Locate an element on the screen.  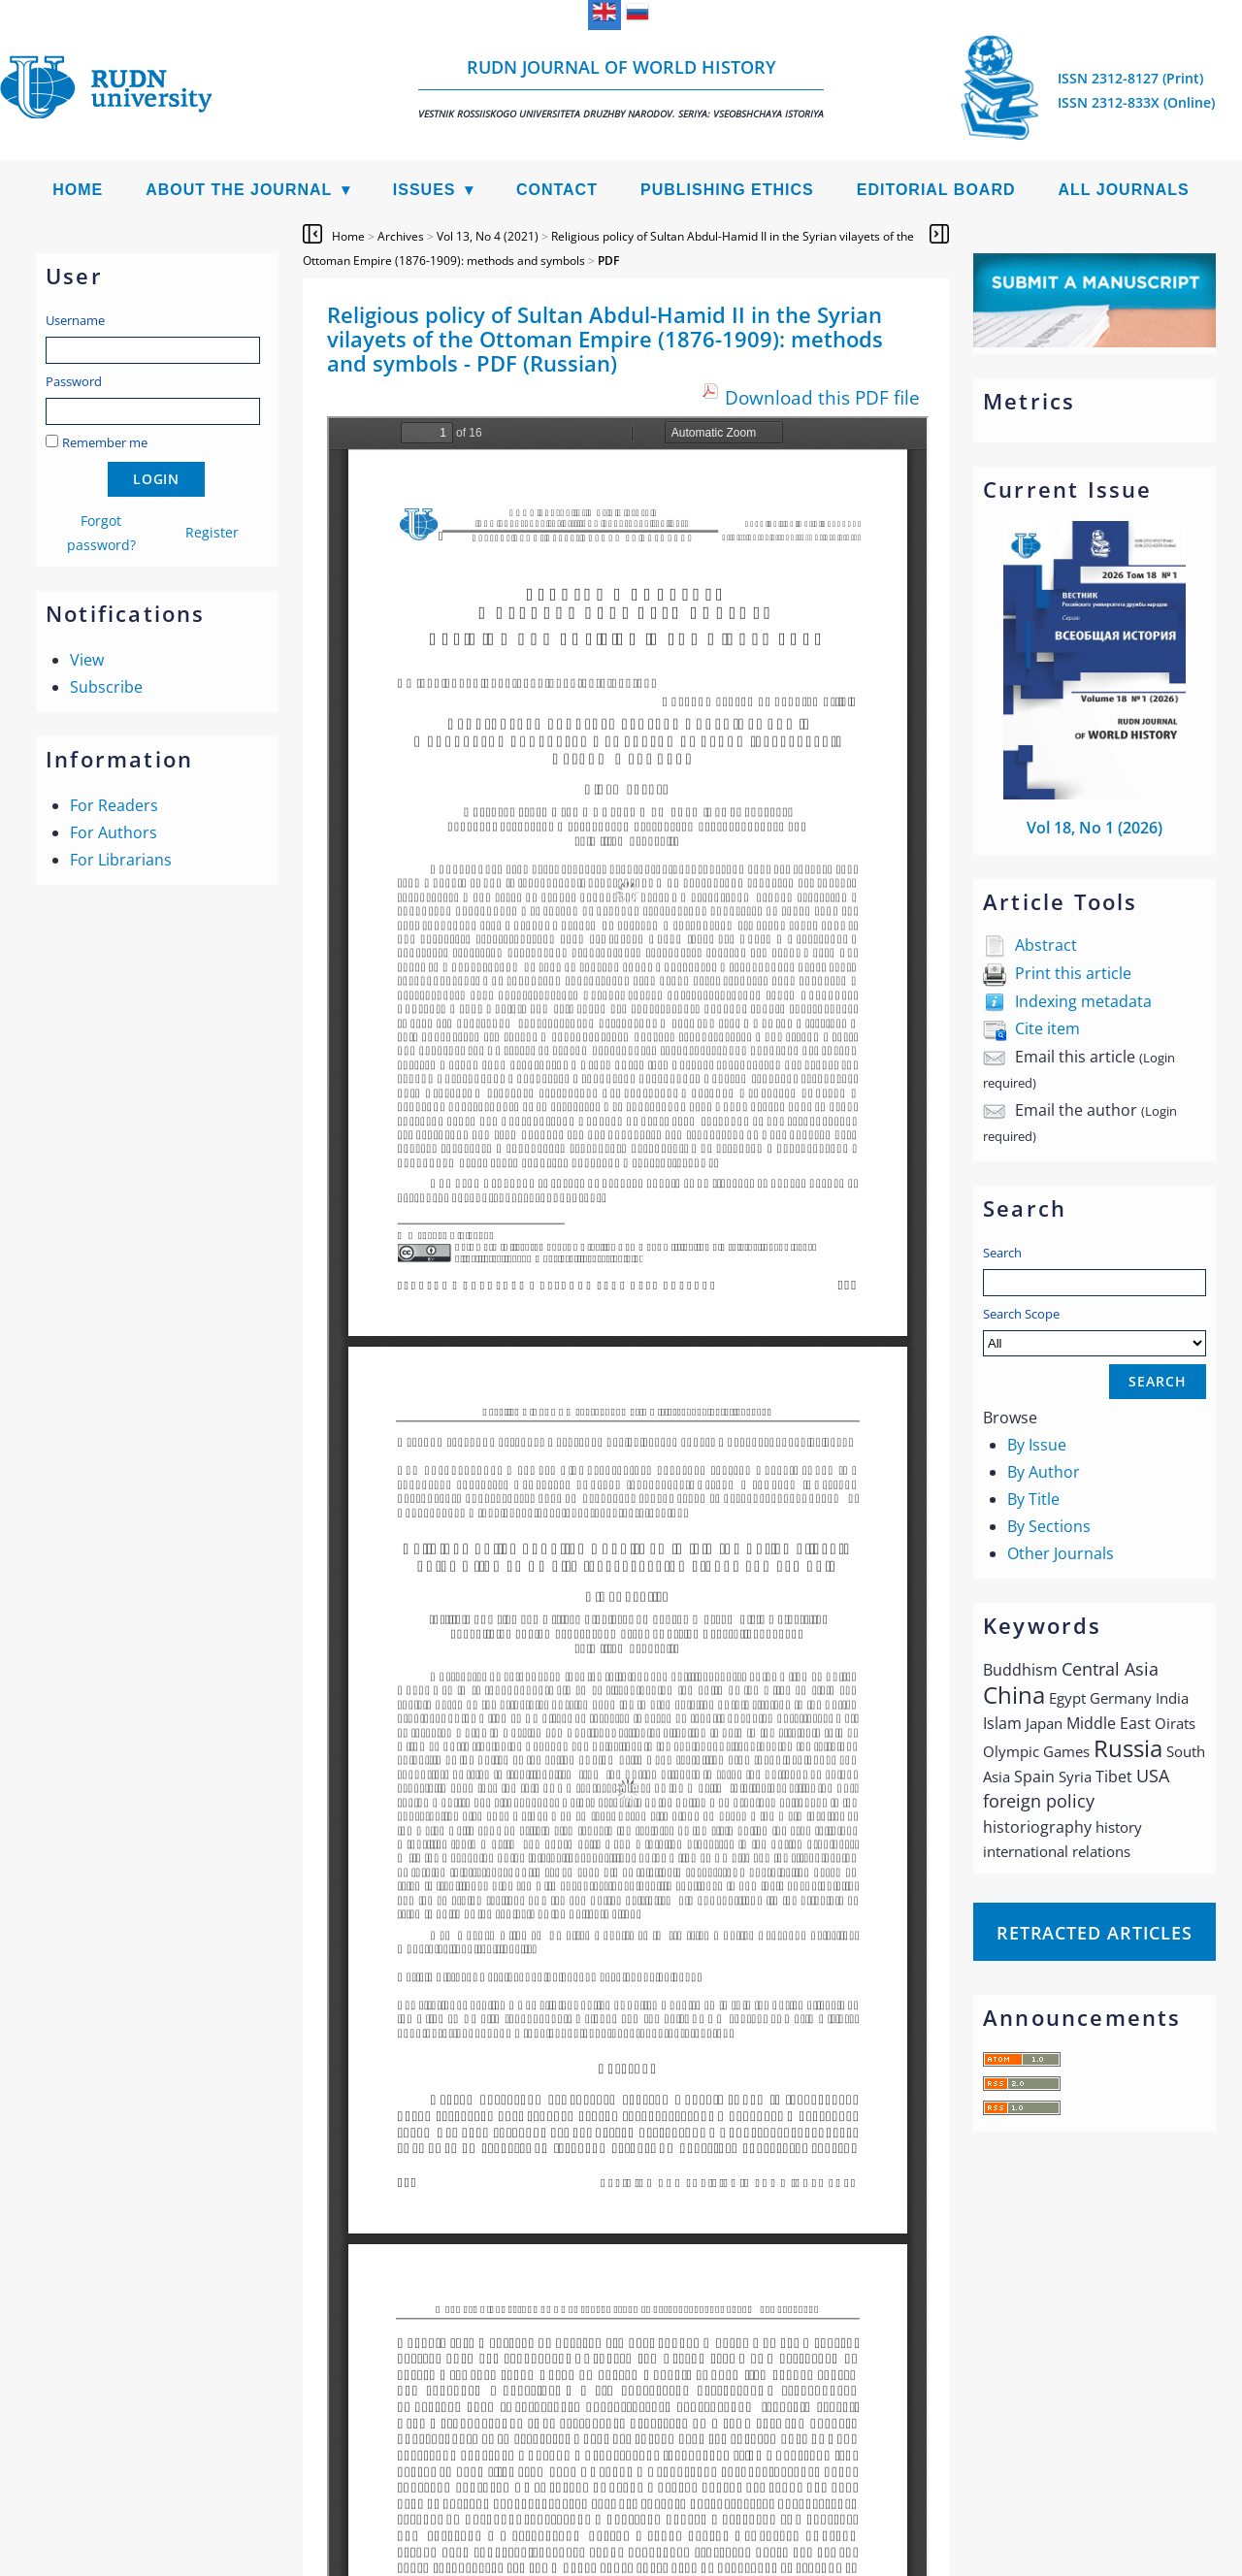
For Readers is located at coordinates (114, 805).